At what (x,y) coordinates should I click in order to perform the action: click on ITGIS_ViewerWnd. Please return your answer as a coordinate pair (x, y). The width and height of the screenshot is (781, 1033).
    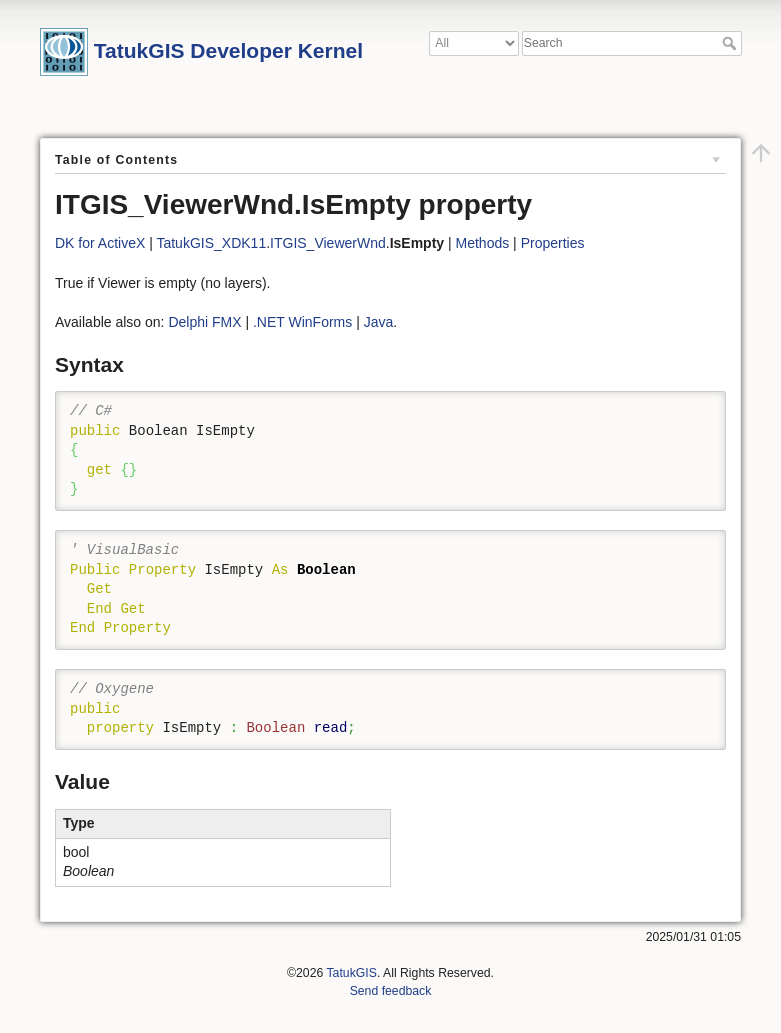
    Looking at the image, I should click on (328, 243).